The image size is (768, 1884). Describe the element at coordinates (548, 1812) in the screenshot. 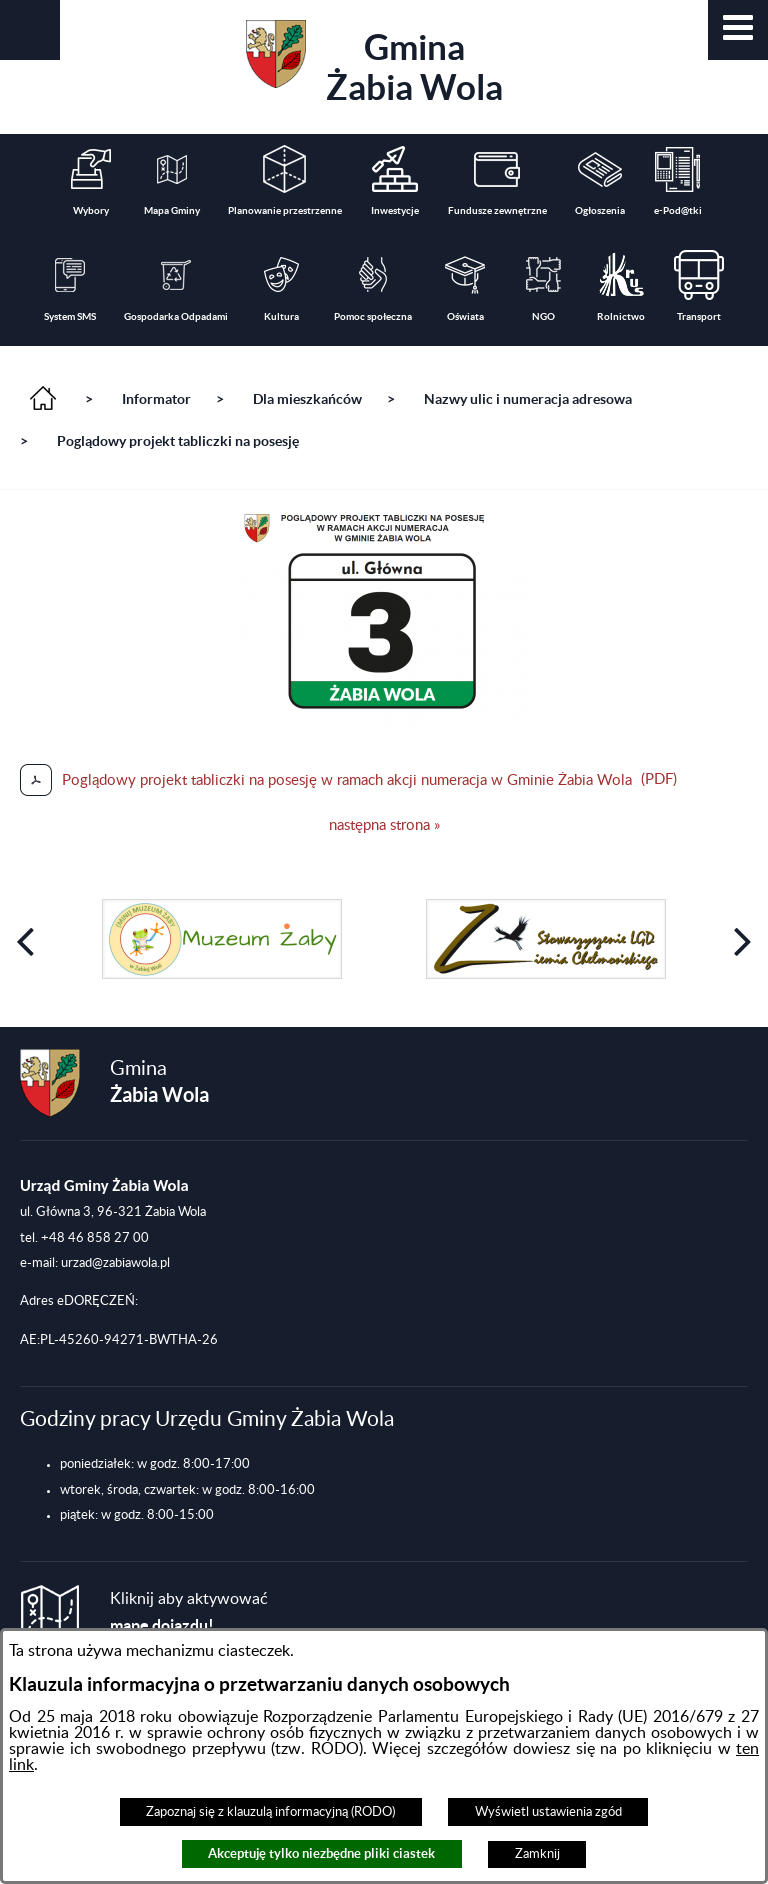

I see `Wyświetl ustawienia zgód` at that location.